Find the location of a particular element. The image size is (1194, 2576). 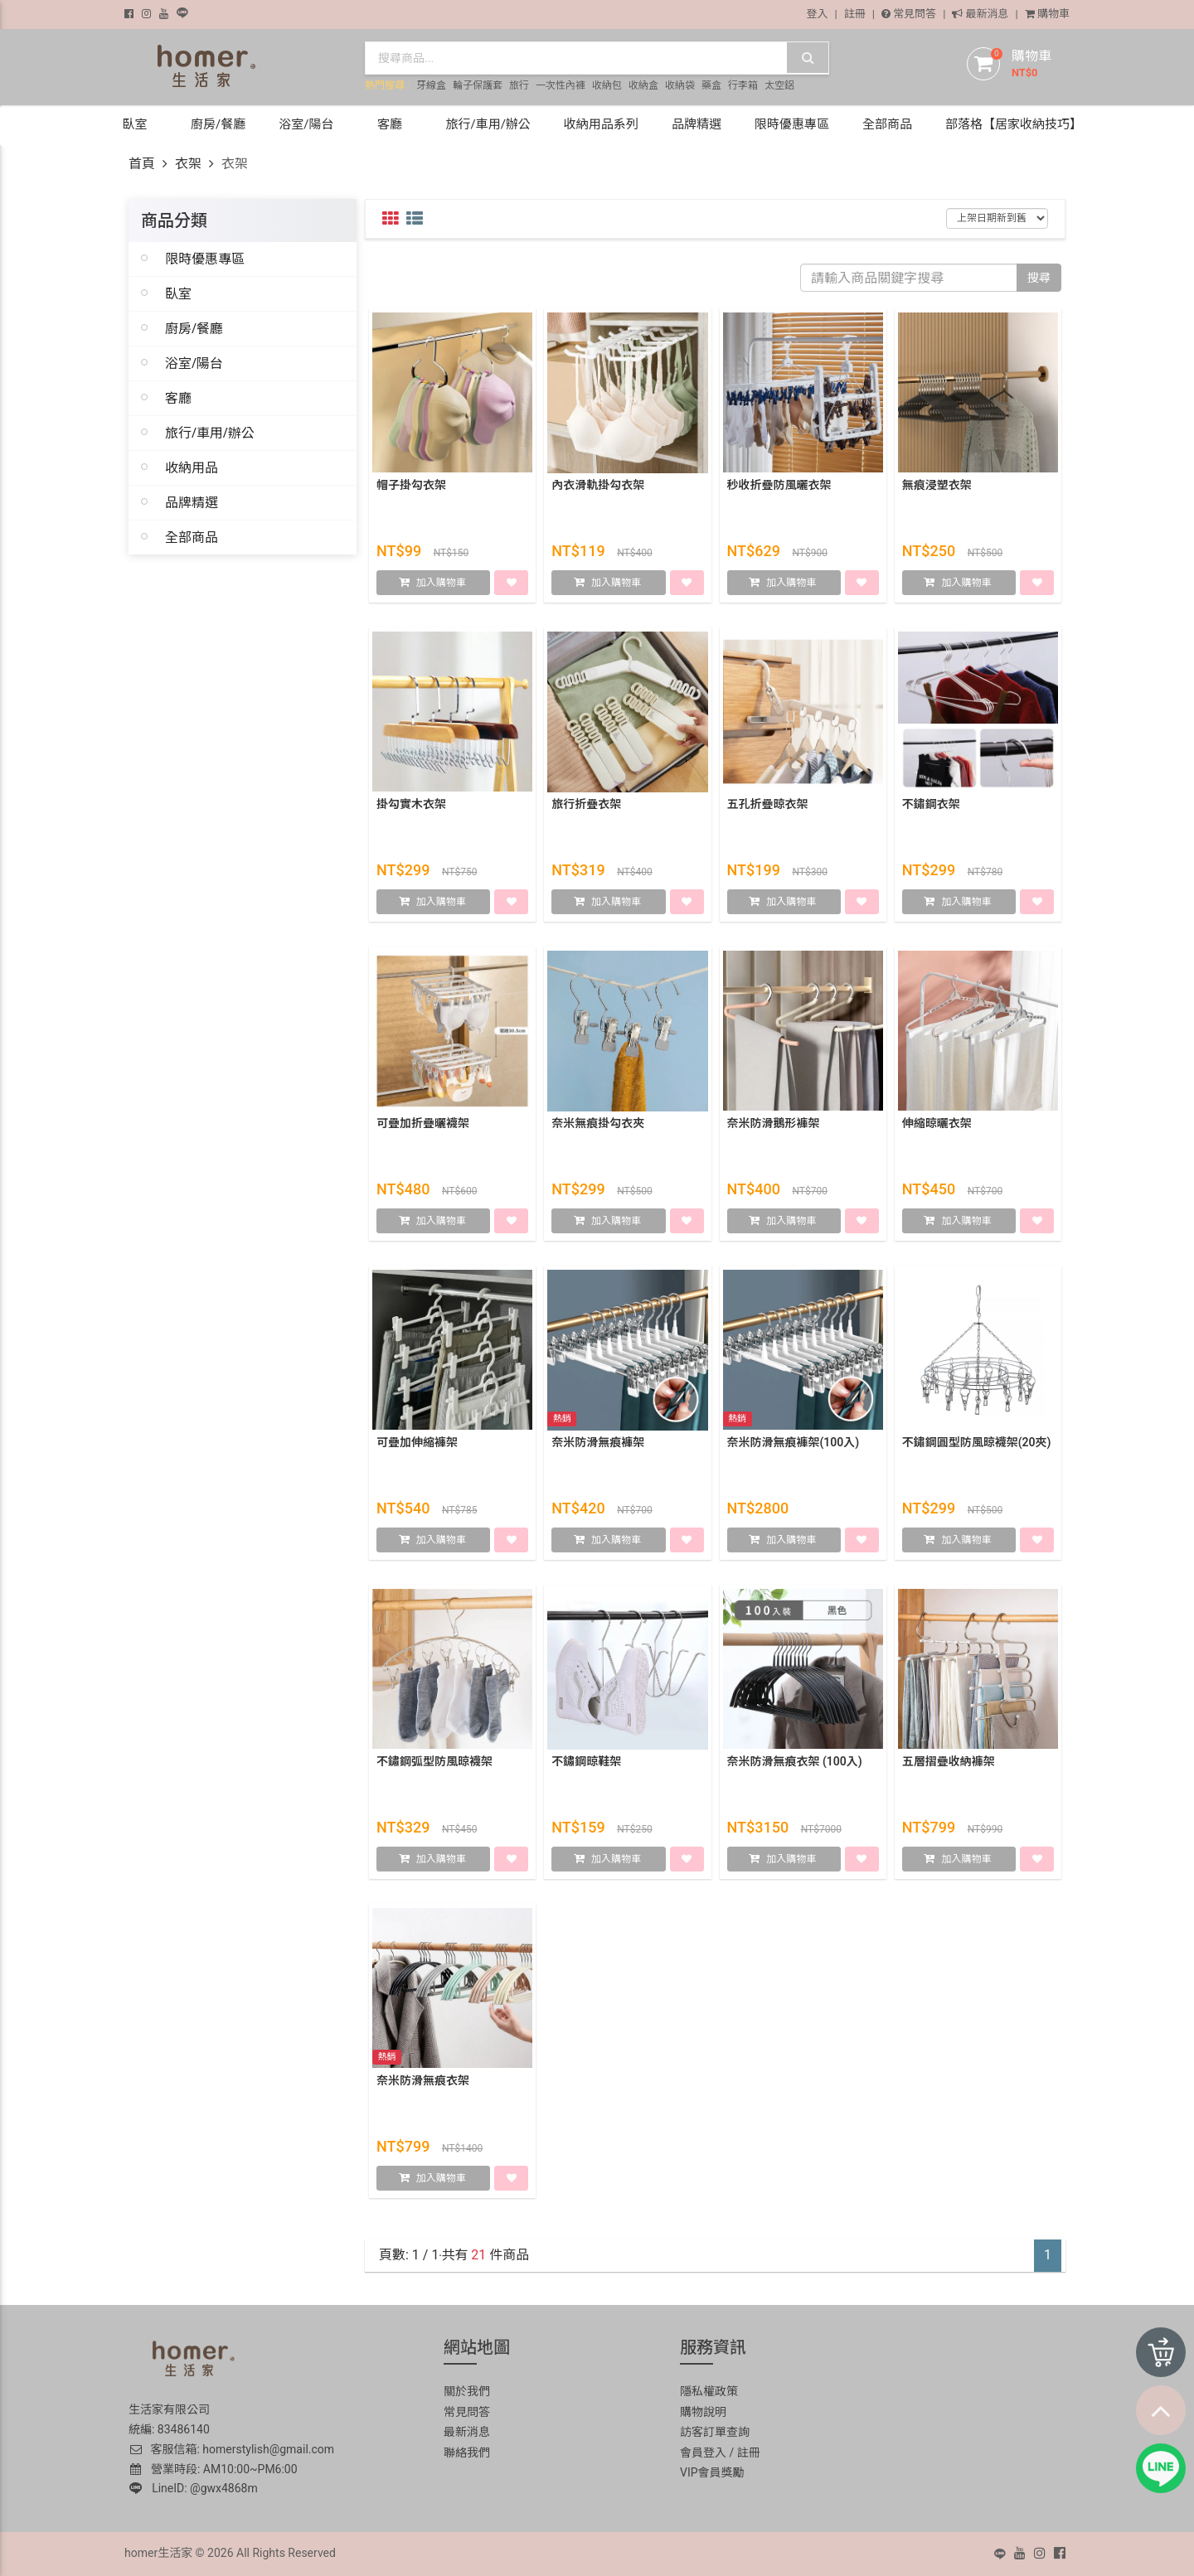

收納盒 is located at coordinates (643, 85).